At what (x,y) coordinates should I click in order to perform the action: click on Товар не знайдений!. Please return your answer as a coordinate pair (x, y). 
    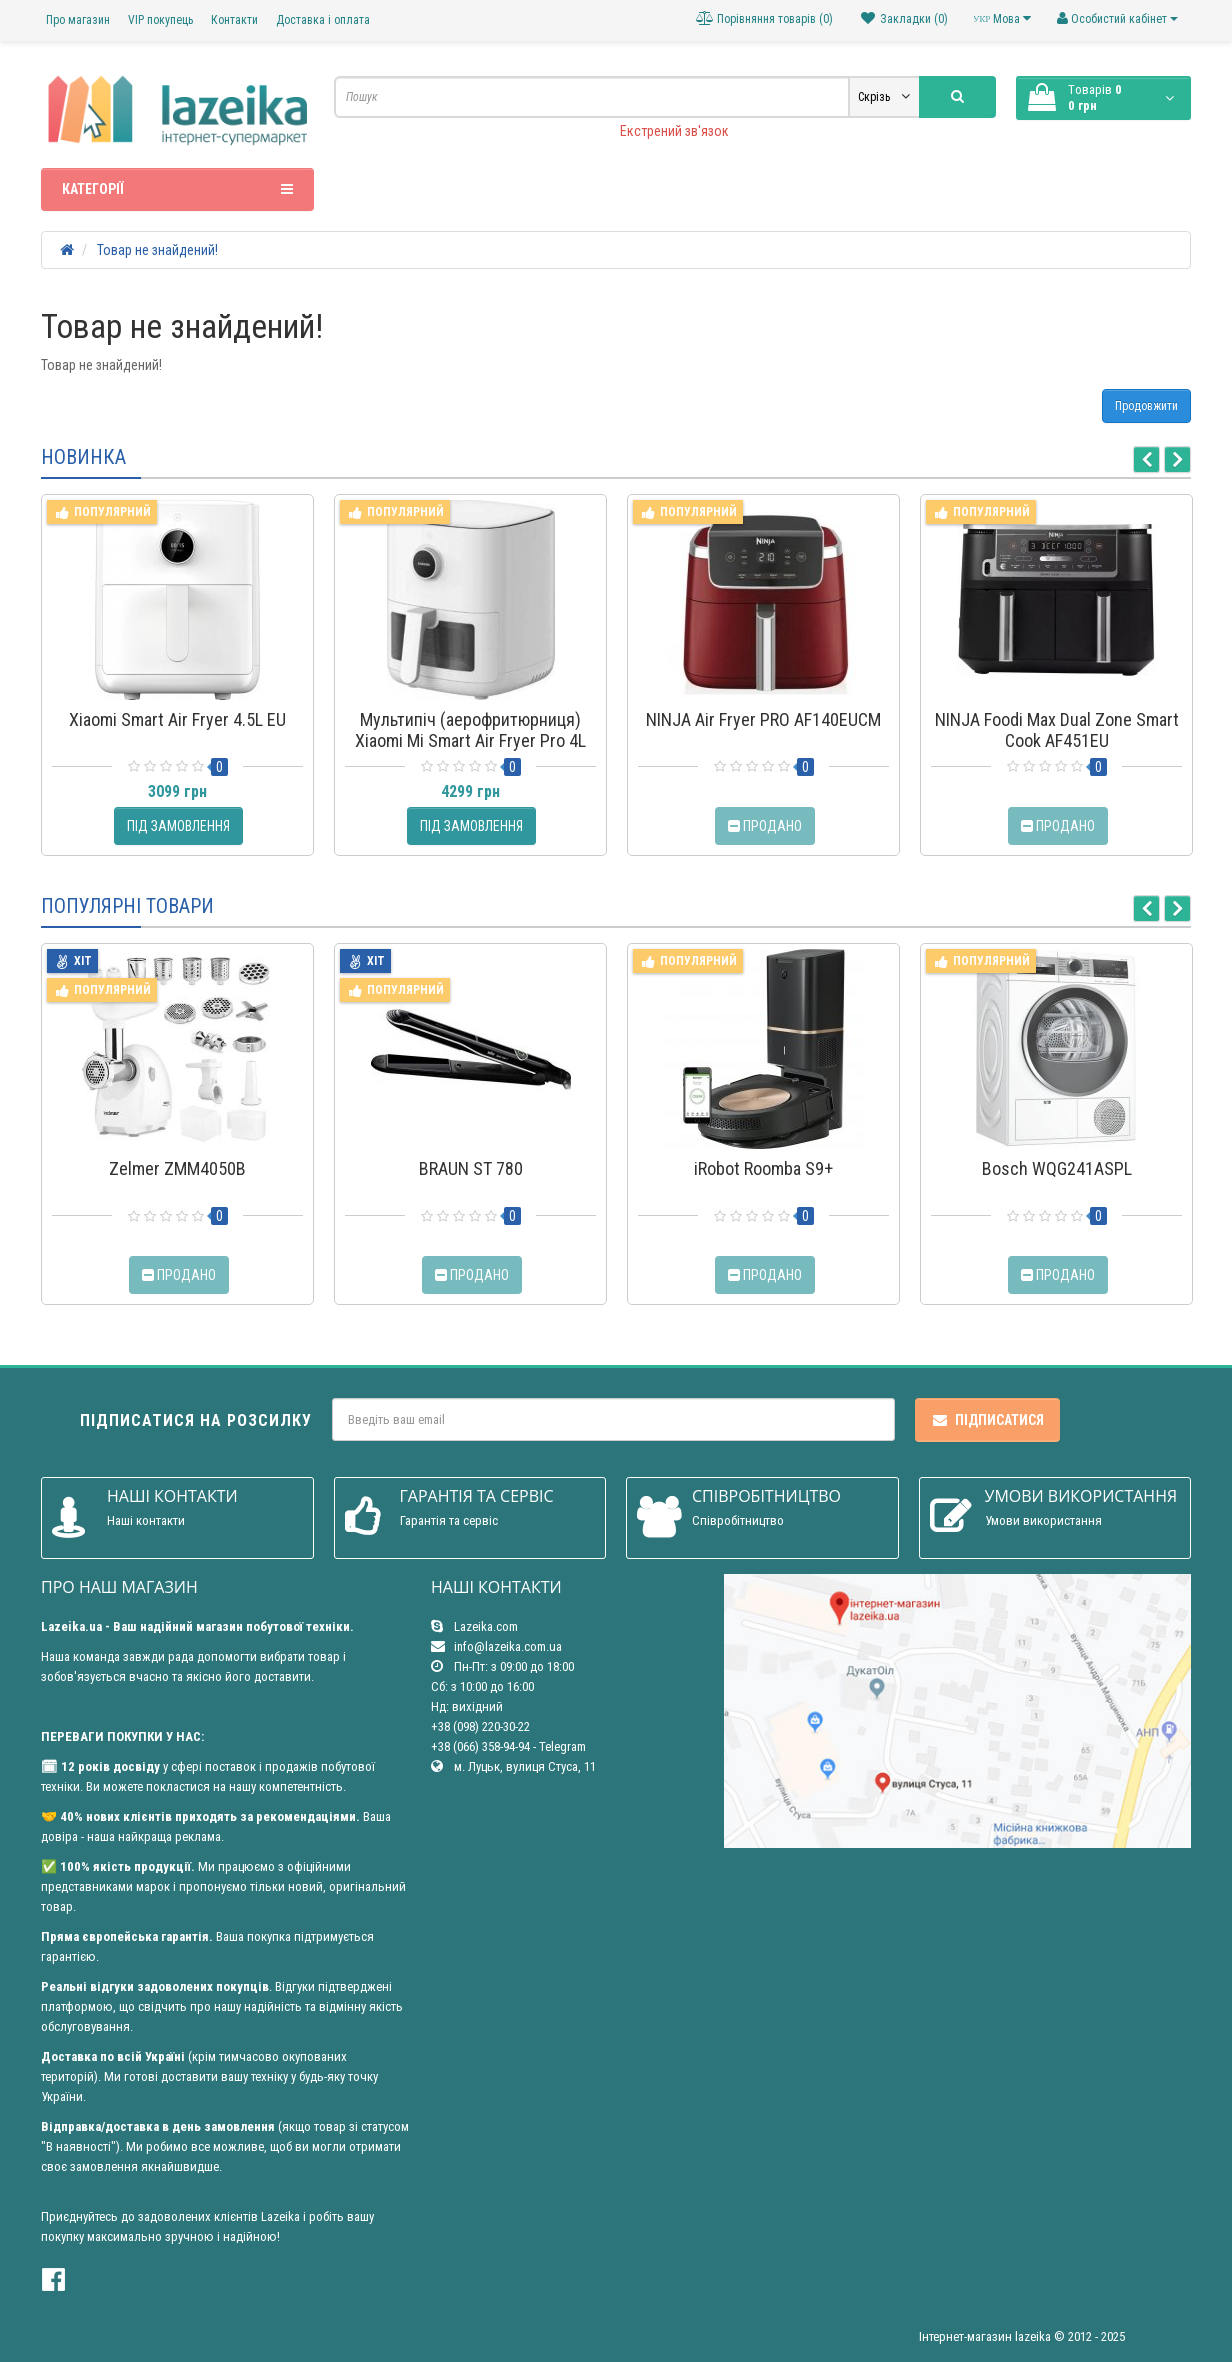
    Looking at the image, I should click on (157, 250).